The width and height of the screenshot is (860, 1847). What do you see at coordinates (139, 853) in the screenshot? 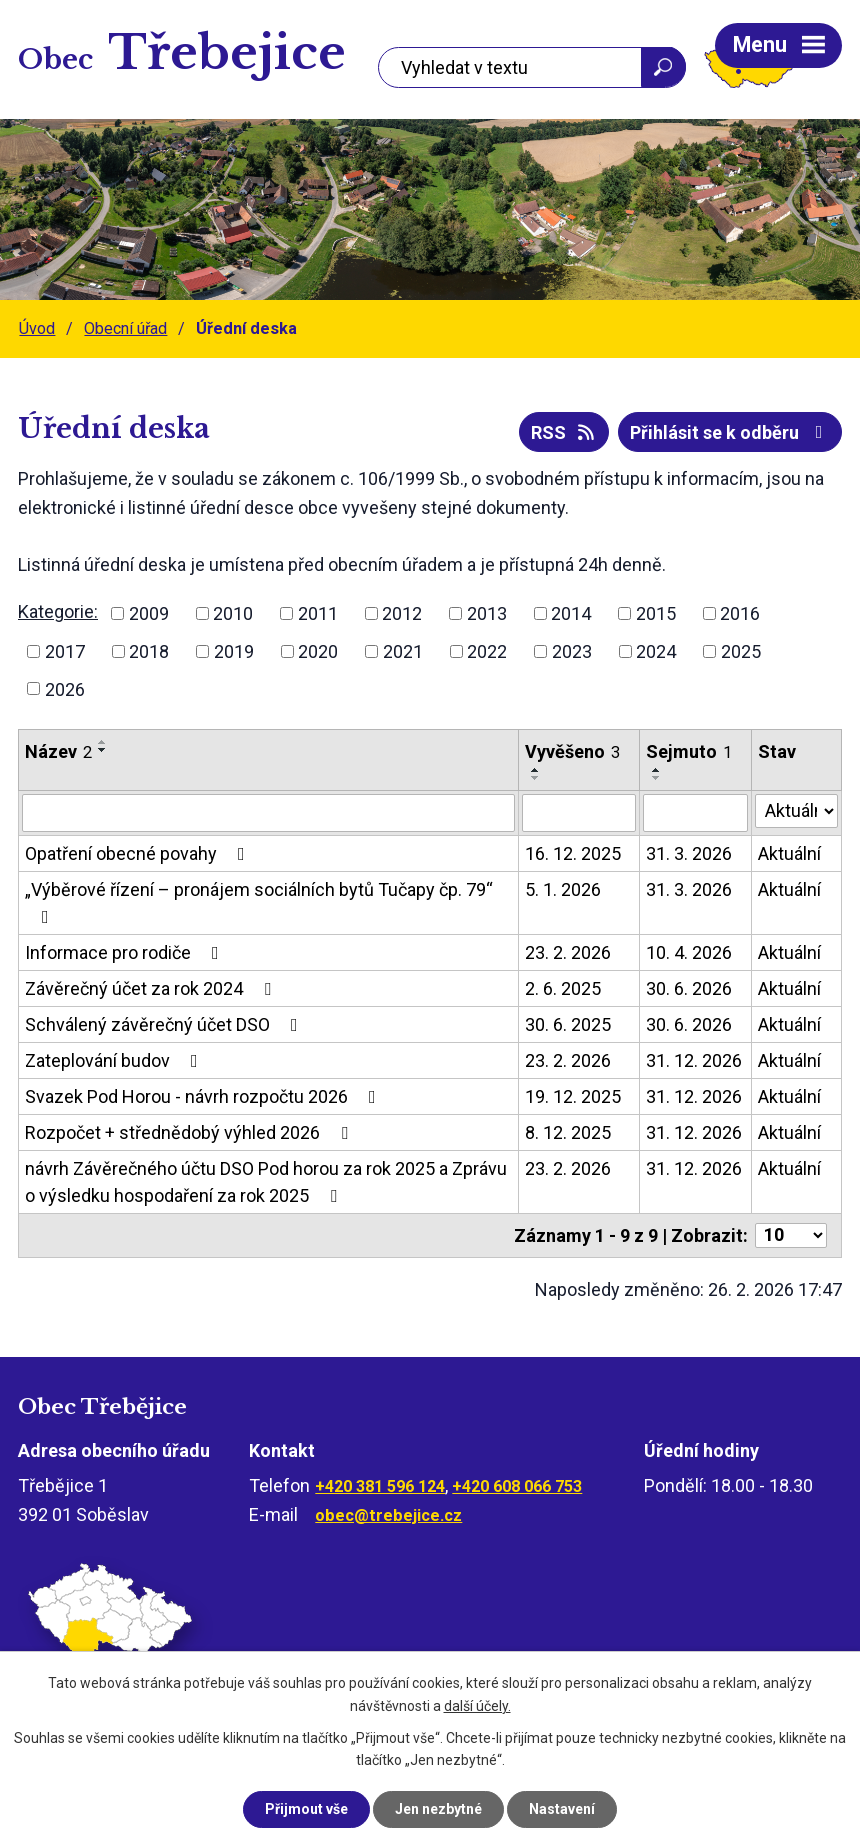
I see `Opatření obecné povahy` at bounding box center [139, 853].